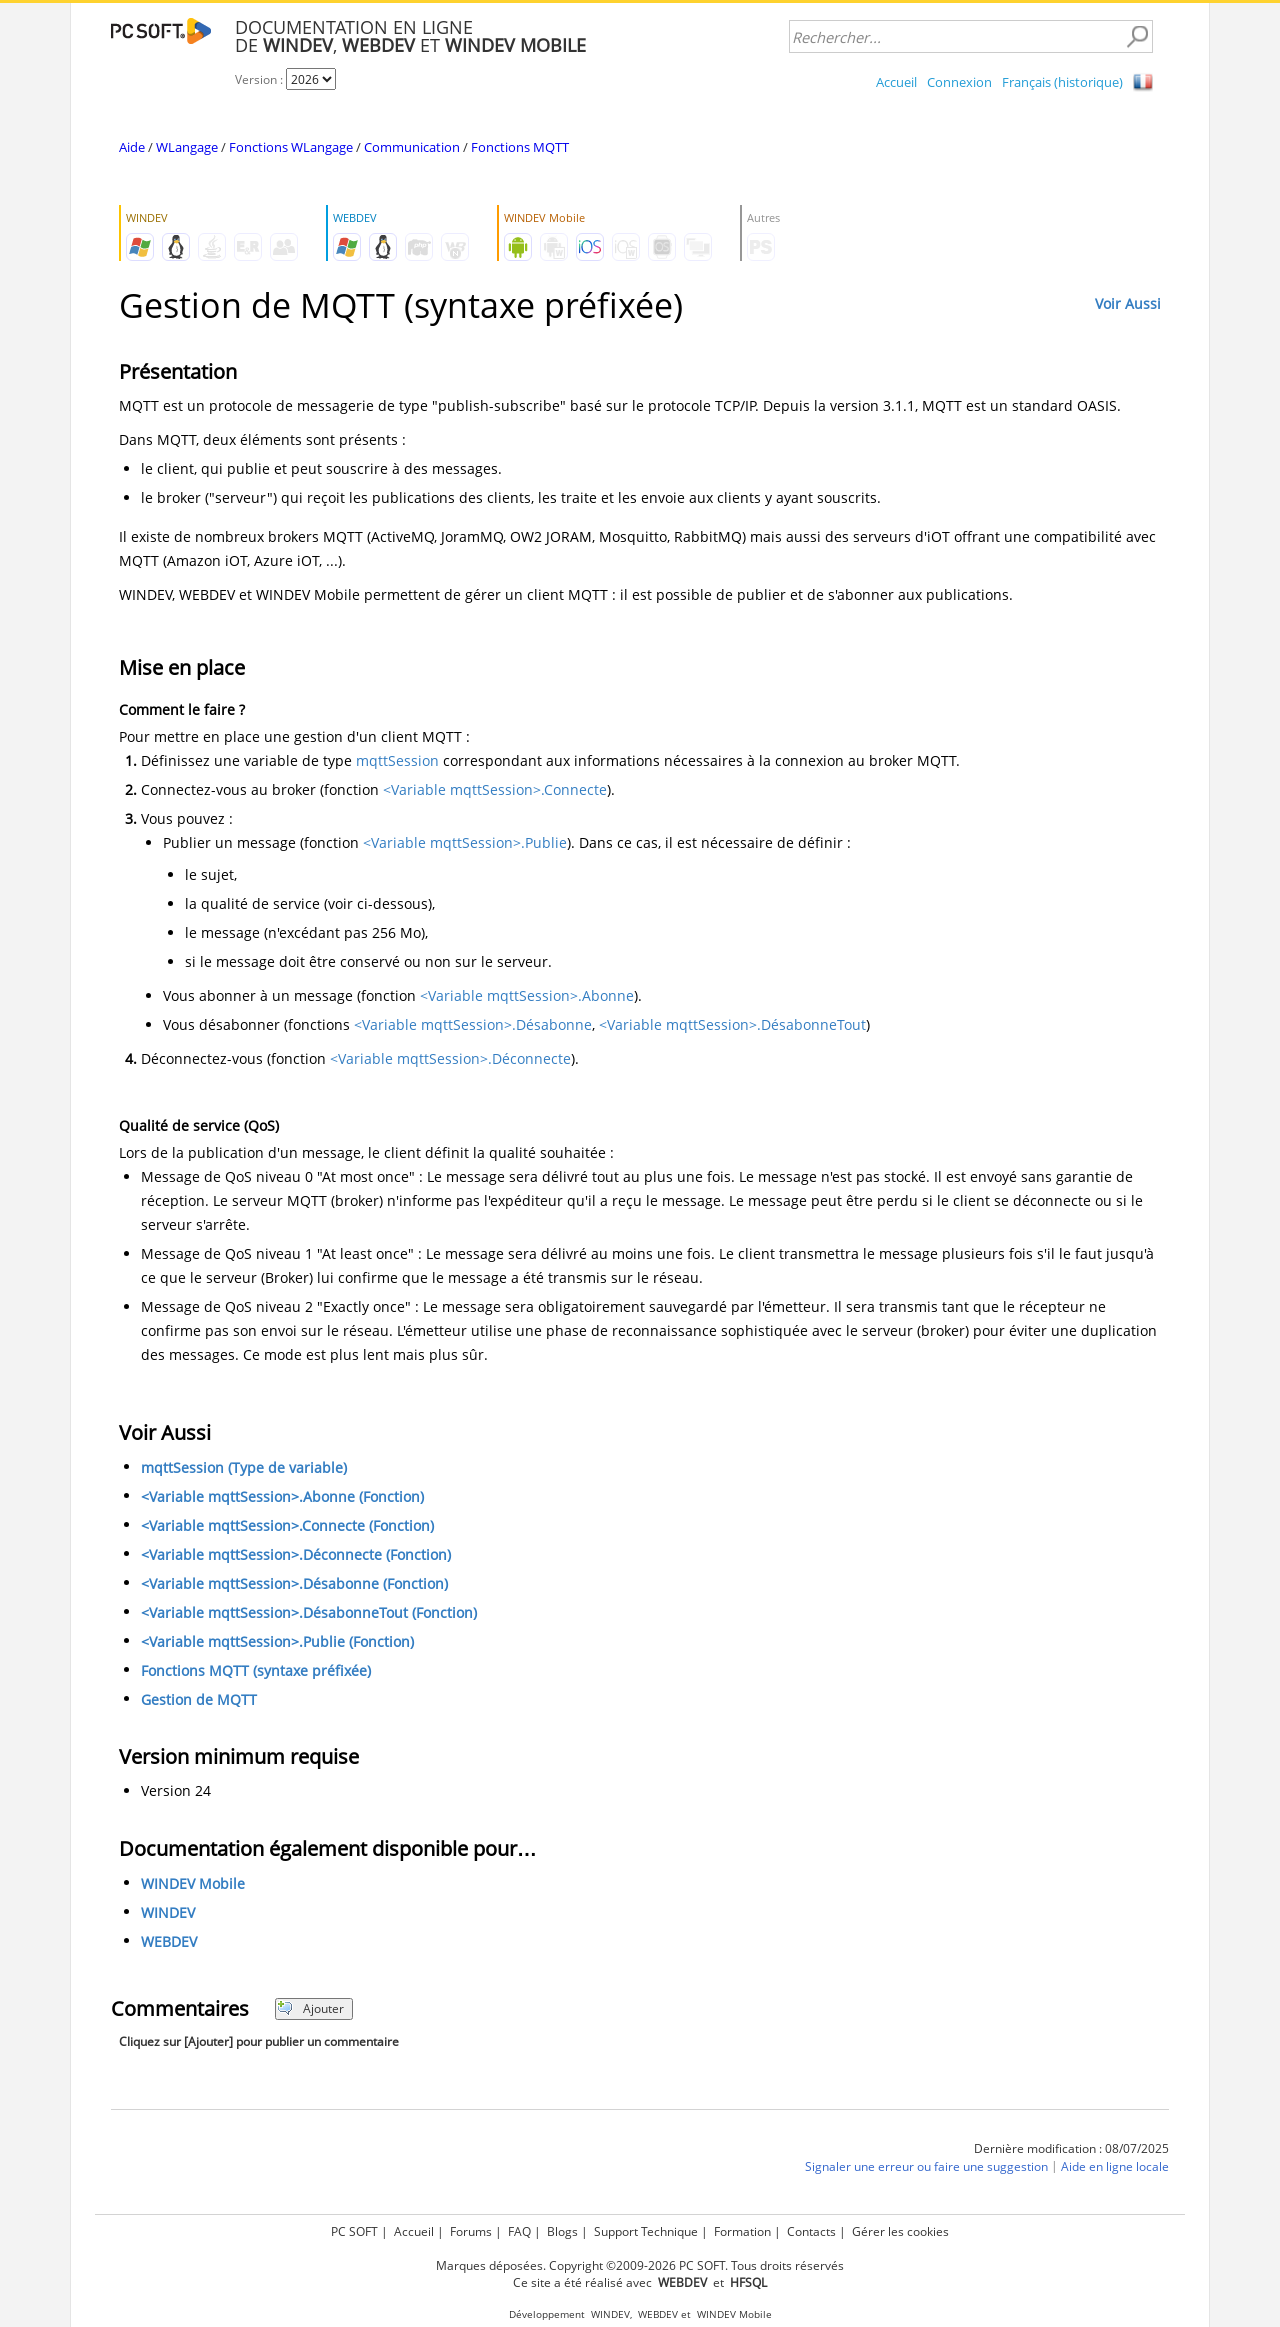 Image resolution: width=1280 pixels, height=2327 pixels. Describe the element at coordinates (1071, 2148) in the screenshot. I see `Dernière modification : 08/07/2025` at that location.